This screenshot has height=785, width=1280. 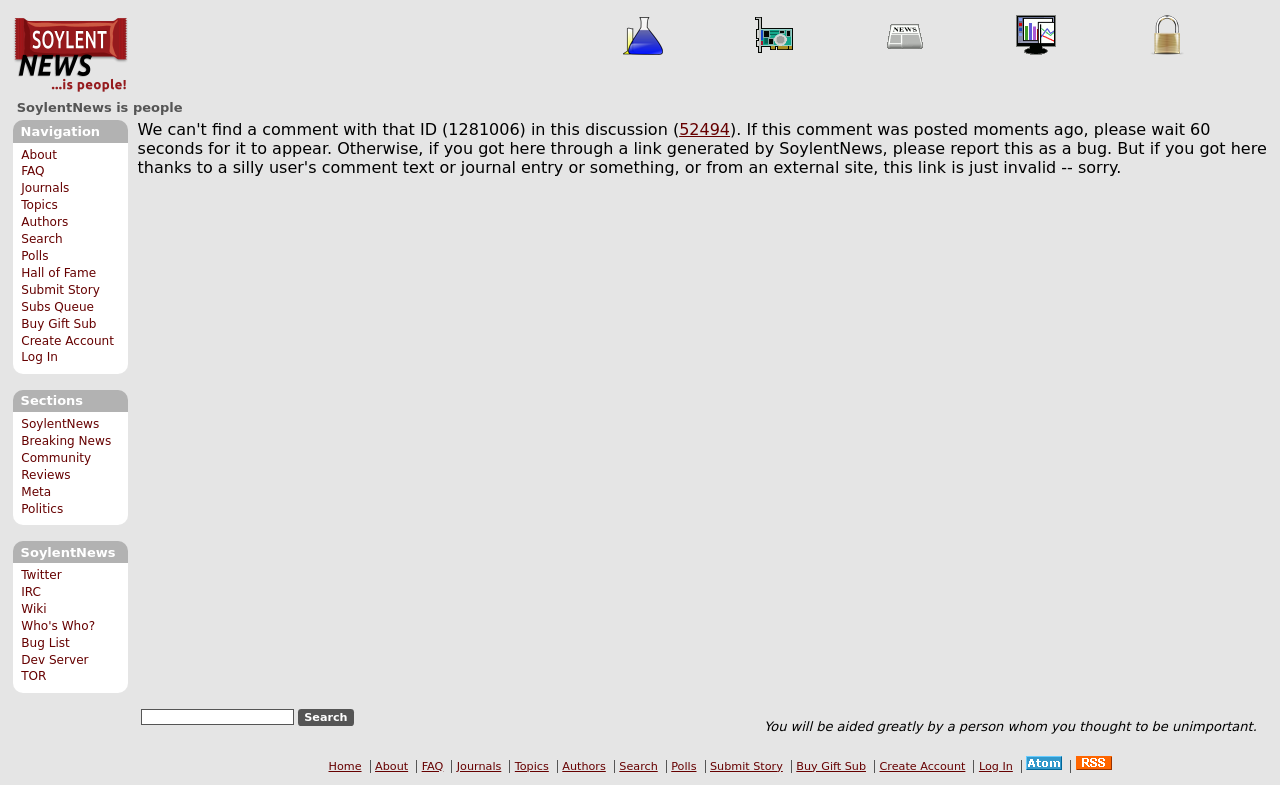 What do you see at coordinates (33, 609) in the screenshot?
I see `Wiki` at bounding box center [33, 609].